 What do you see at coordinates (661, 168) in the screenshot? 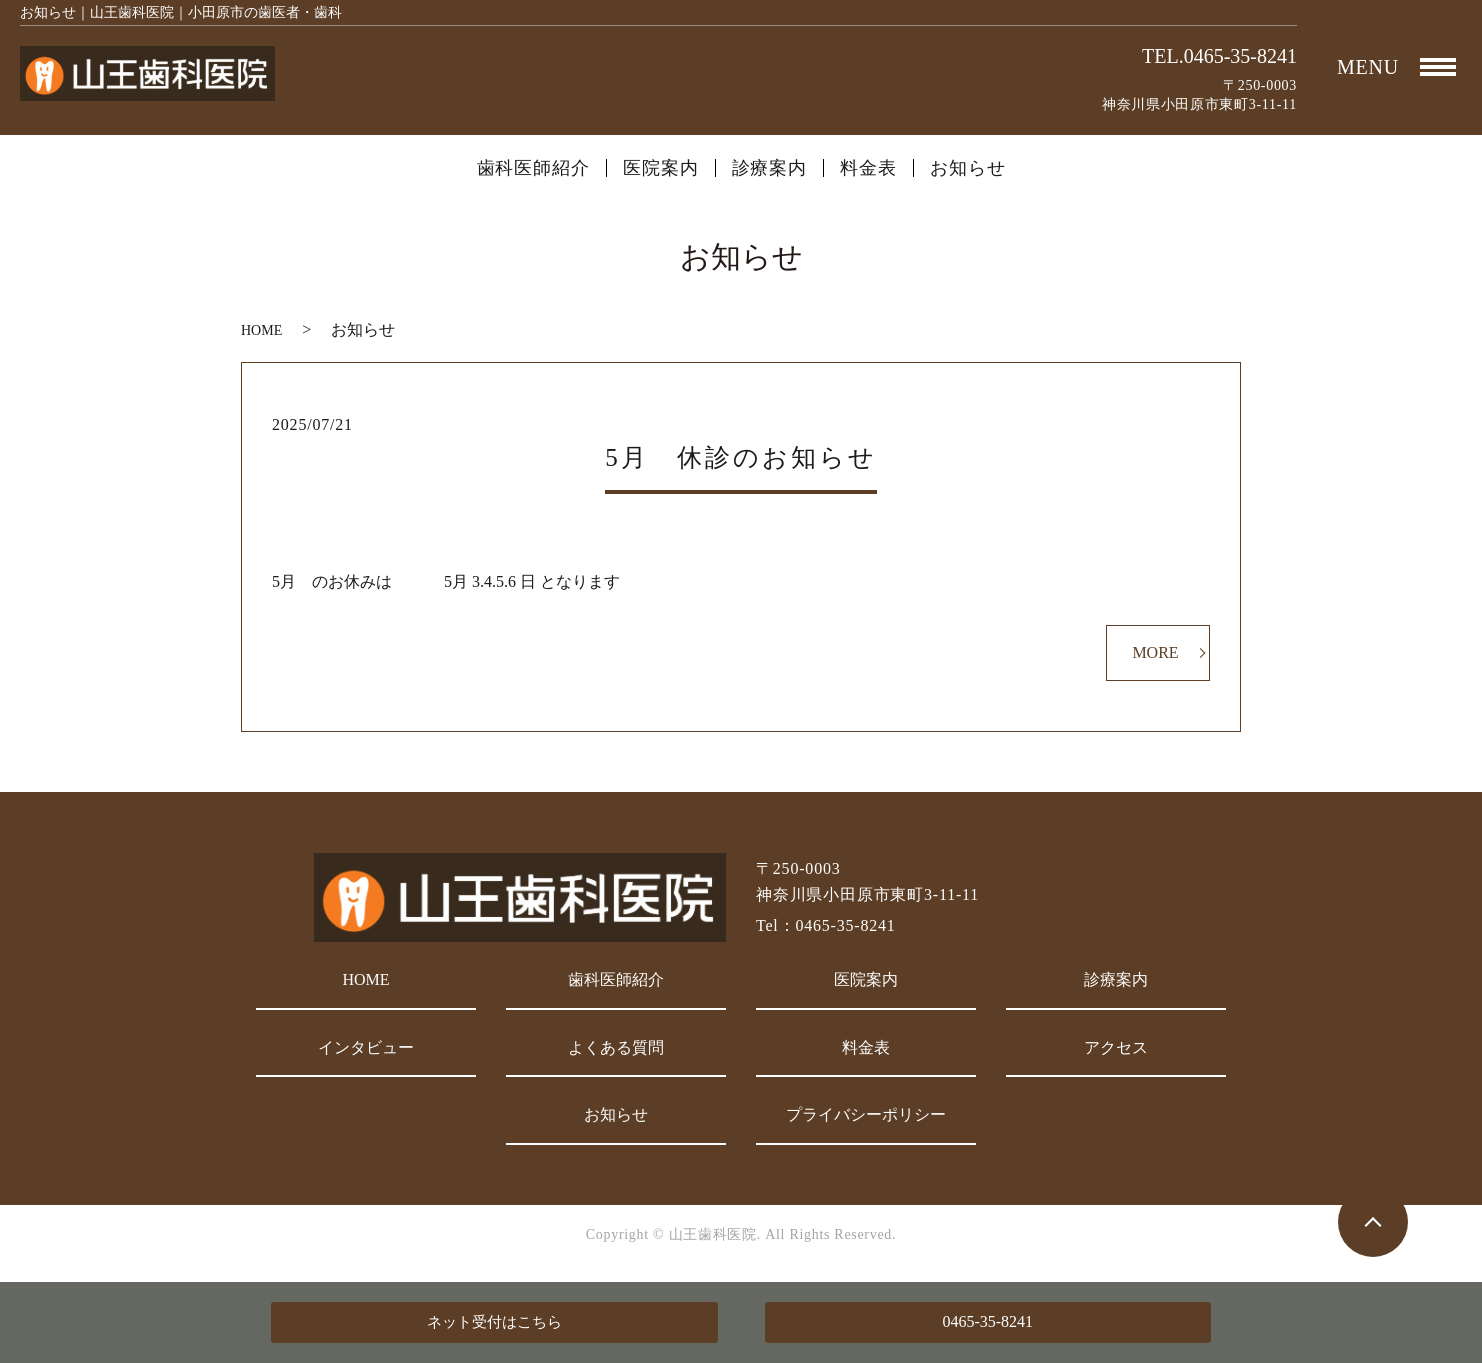
I see `医院案内` at bounding box center [661, 168].